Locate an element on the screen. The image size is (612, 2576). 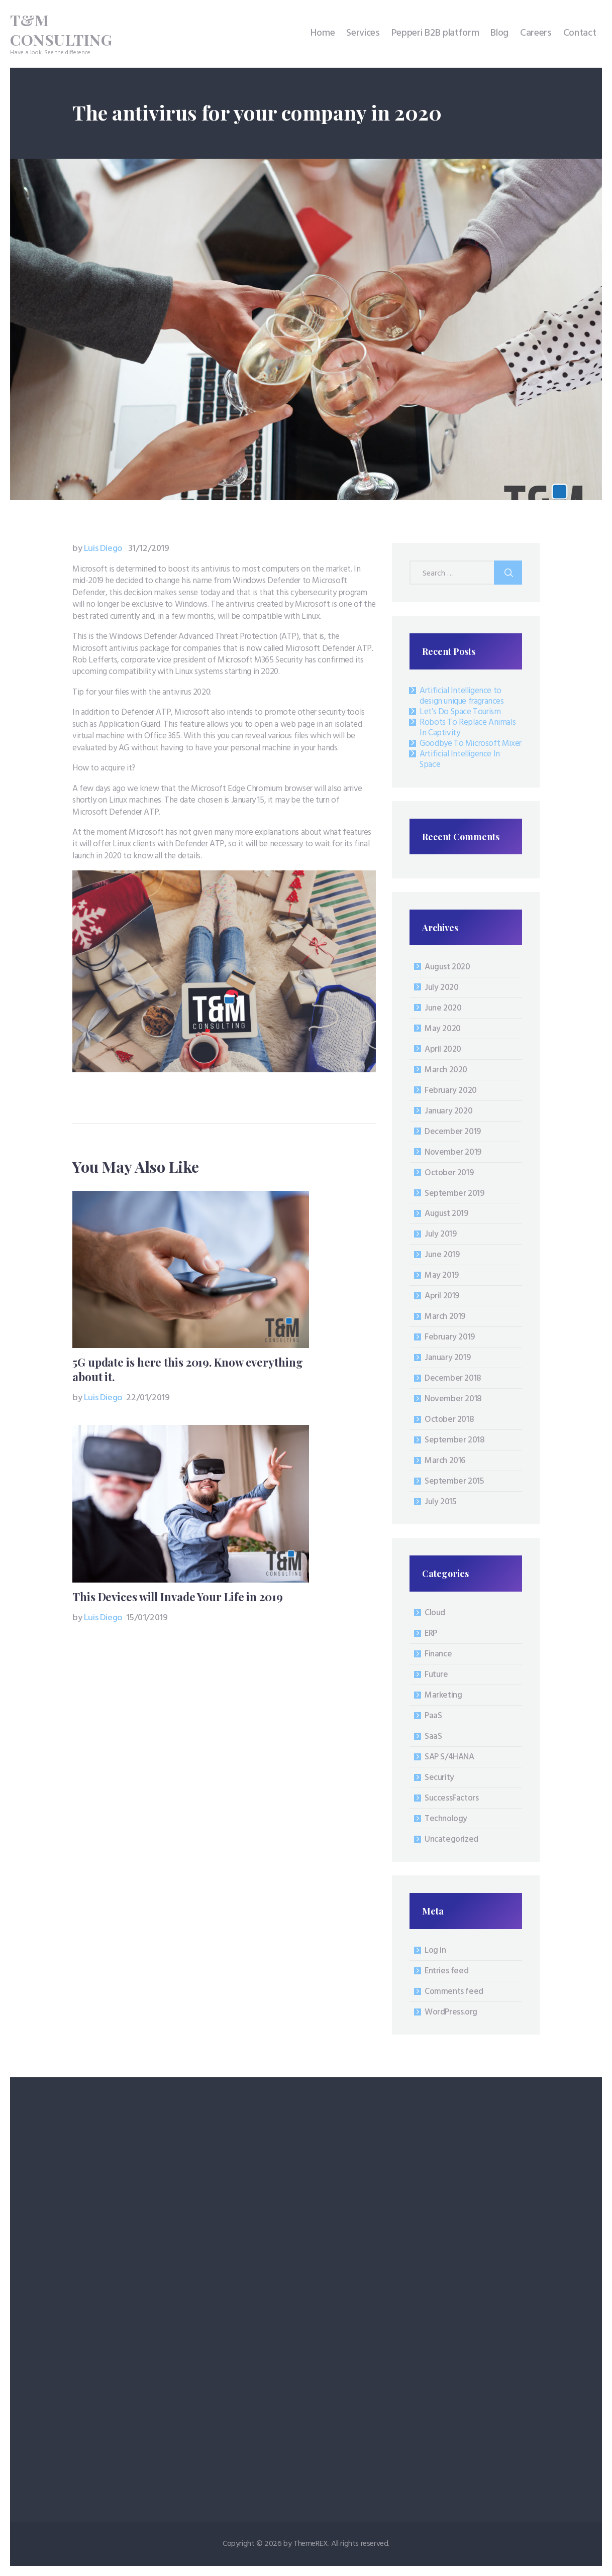
ERP is located at coordinates (431, 1633).